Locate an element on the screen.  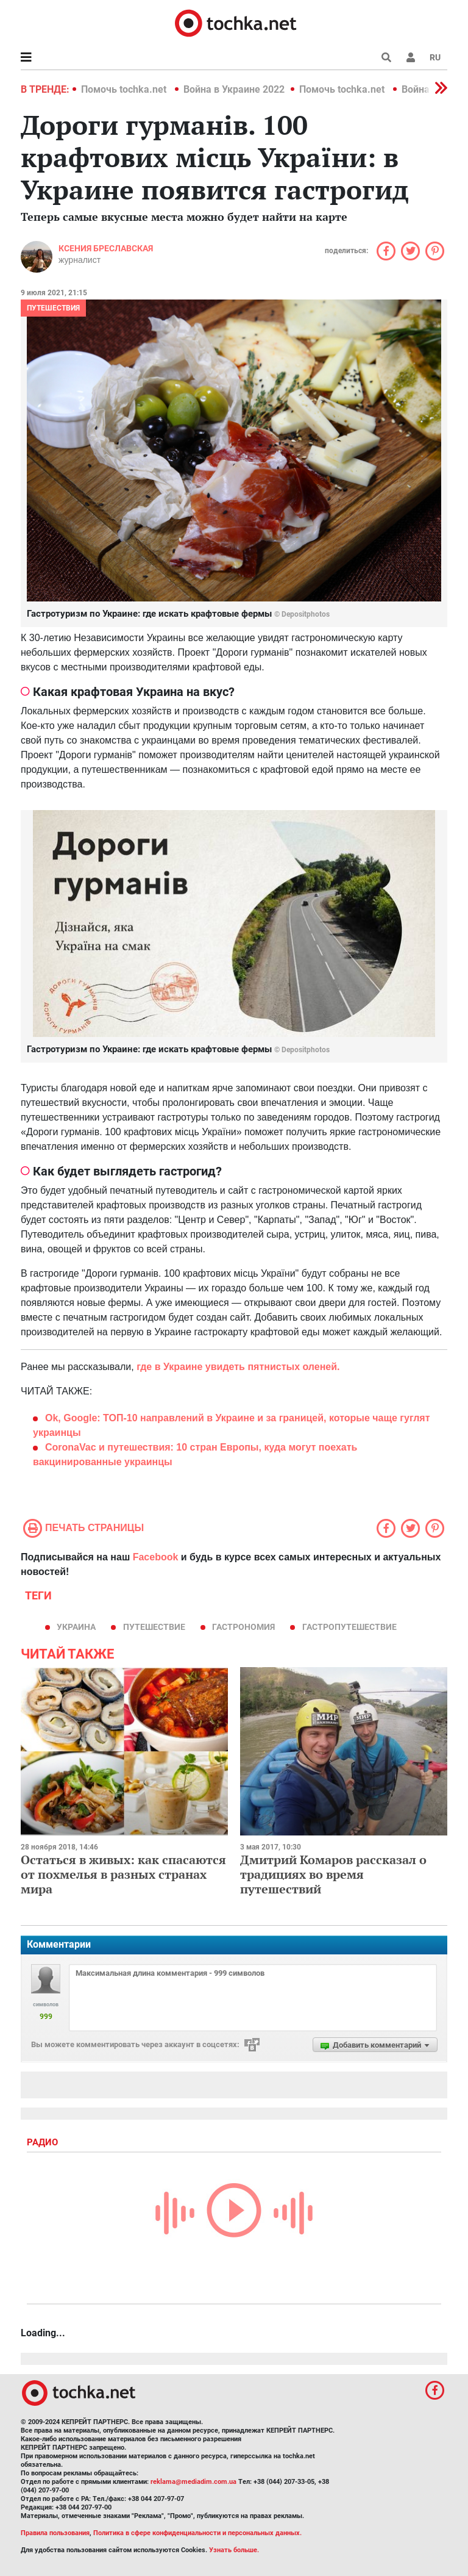
путешествие is located at coordinates (154, 1627).